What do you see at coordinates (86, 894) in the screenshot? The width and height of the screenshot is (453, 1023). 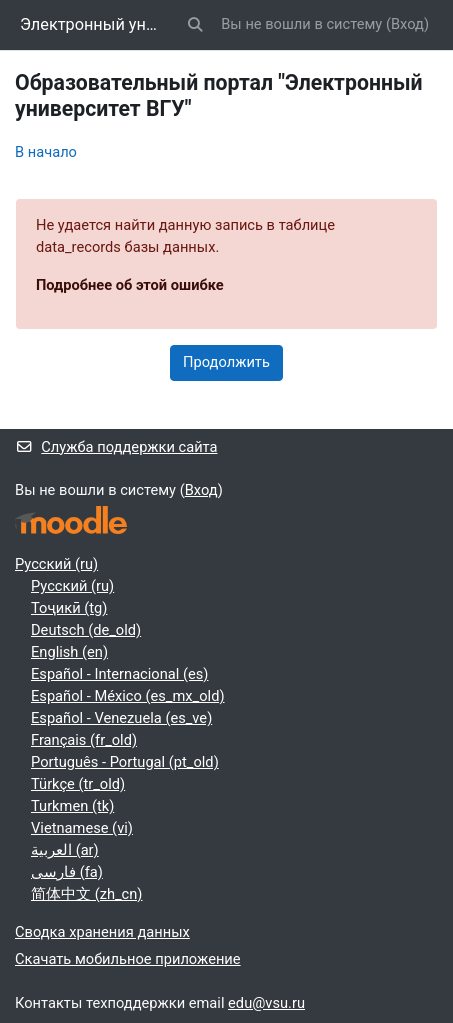 I see `简体中文 ‎(zh_cn)‎` at bounding box center [86, 894].